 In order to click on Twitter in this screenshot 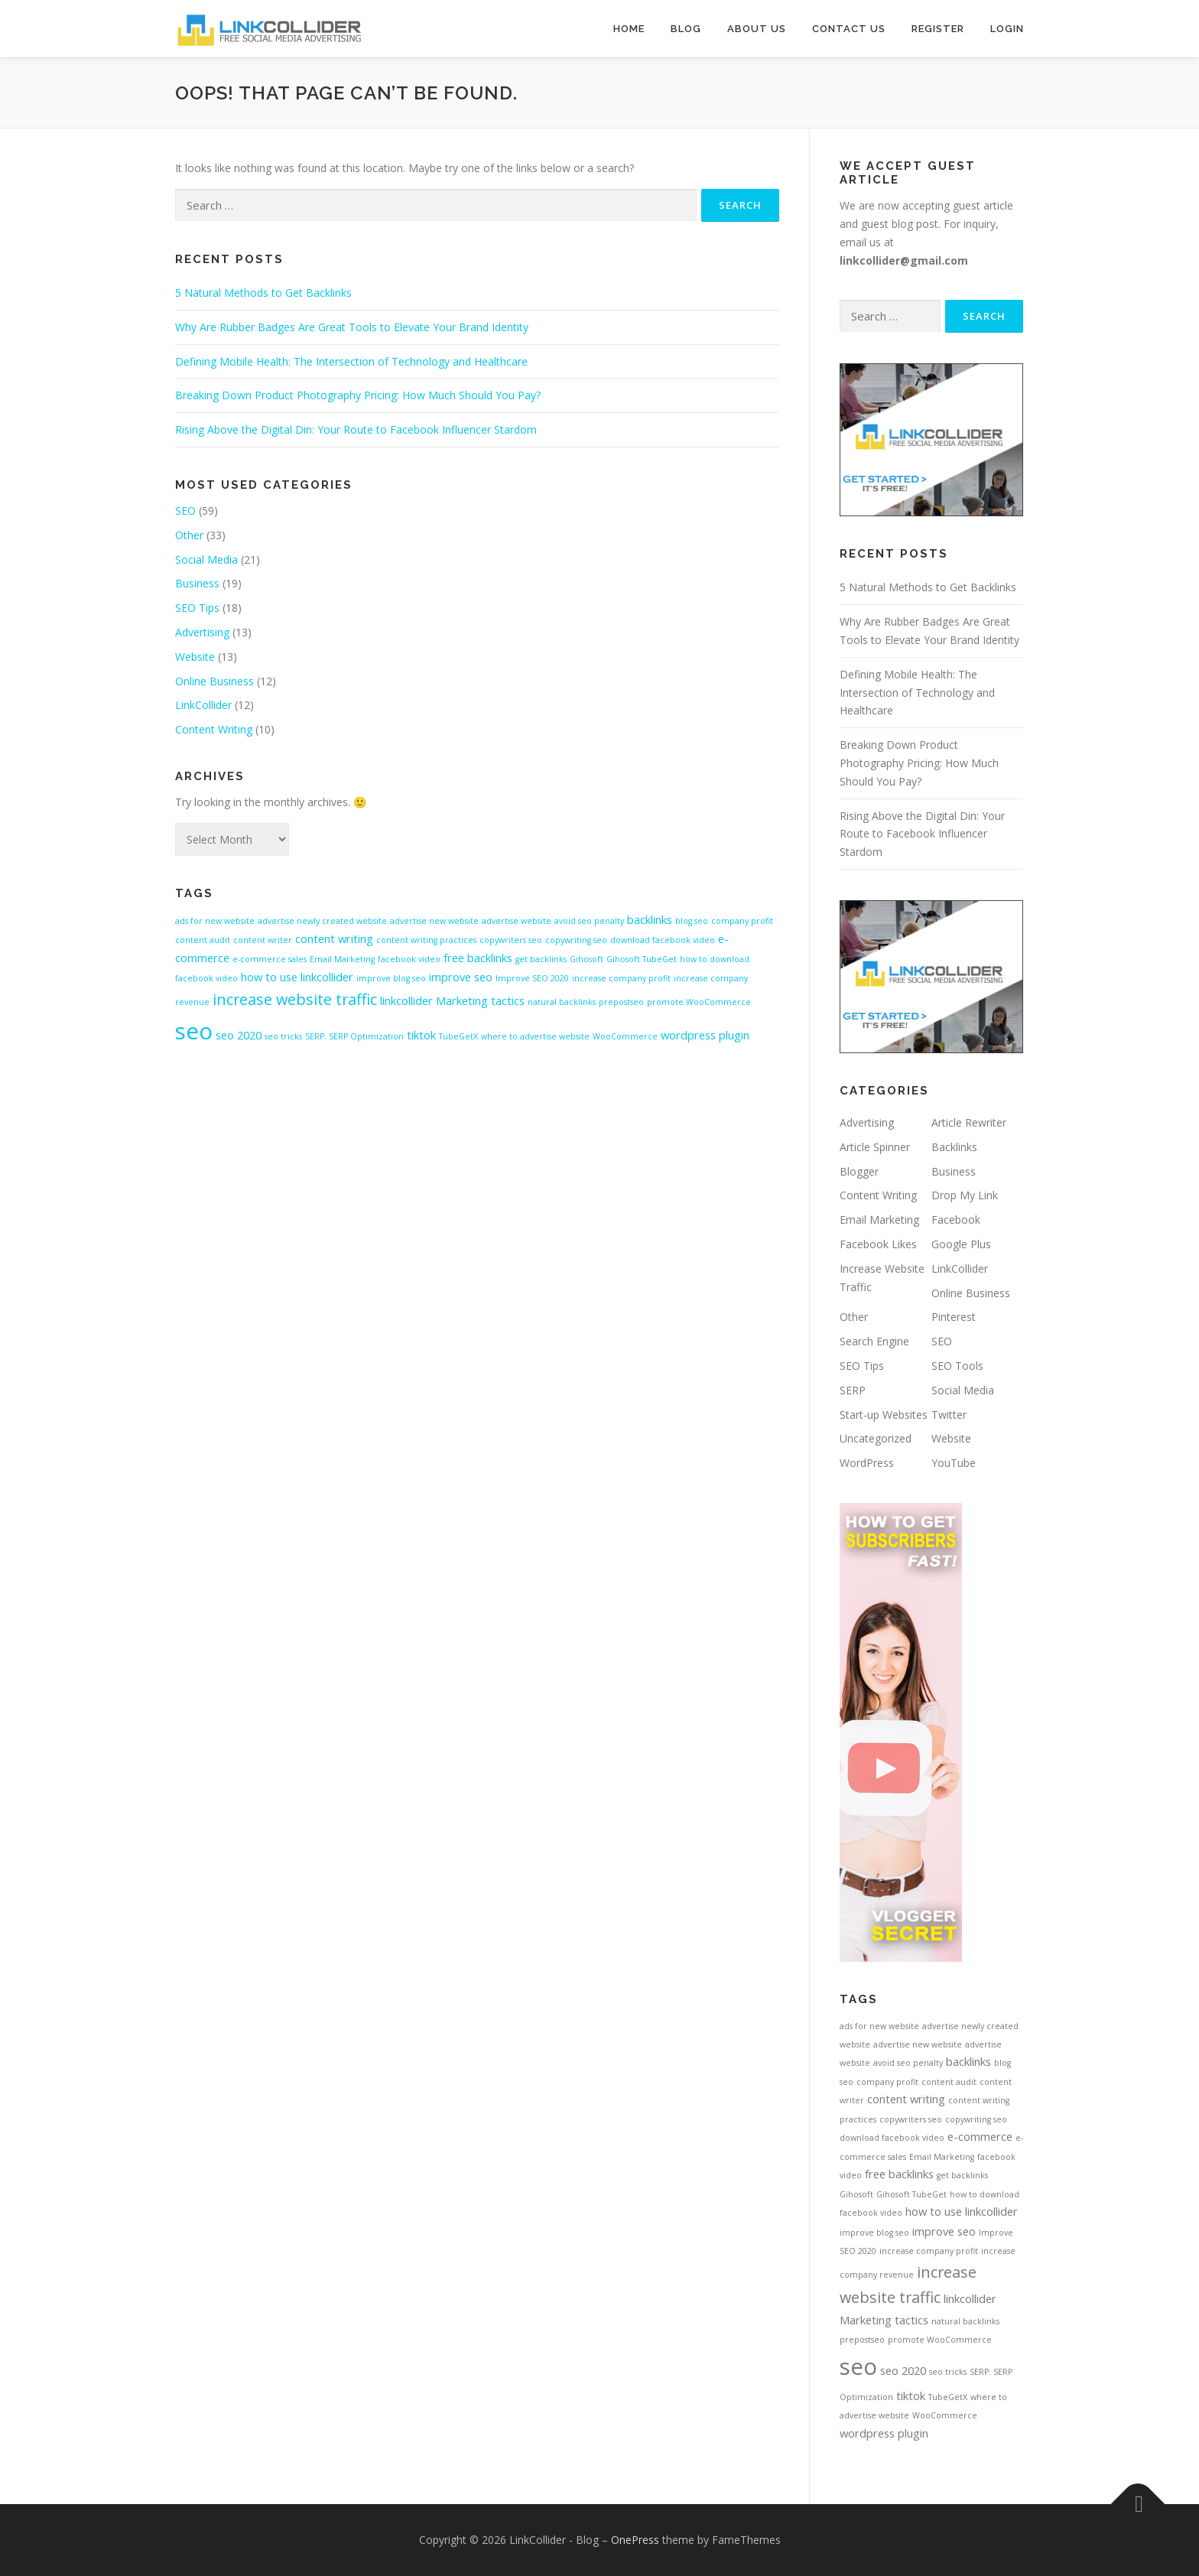, I will do `click(949, 1414)`.